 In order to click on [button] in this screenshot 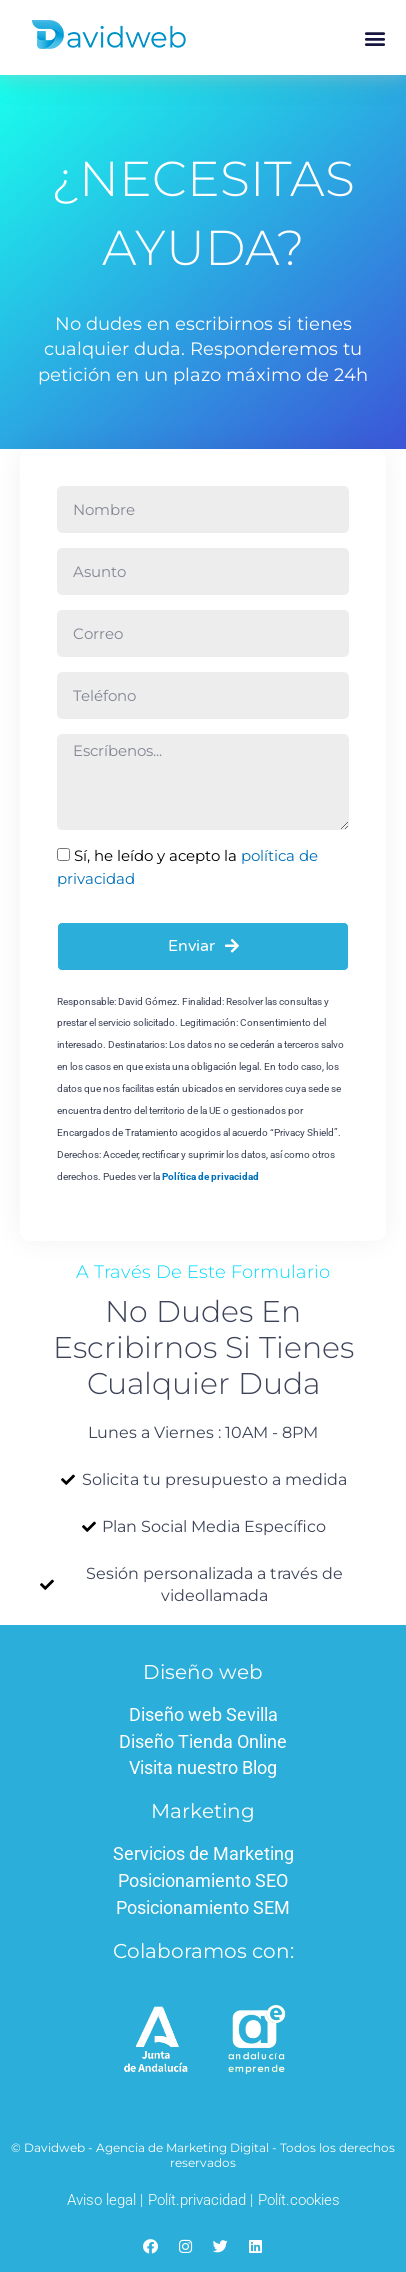, I will do `click(374, 37)`.